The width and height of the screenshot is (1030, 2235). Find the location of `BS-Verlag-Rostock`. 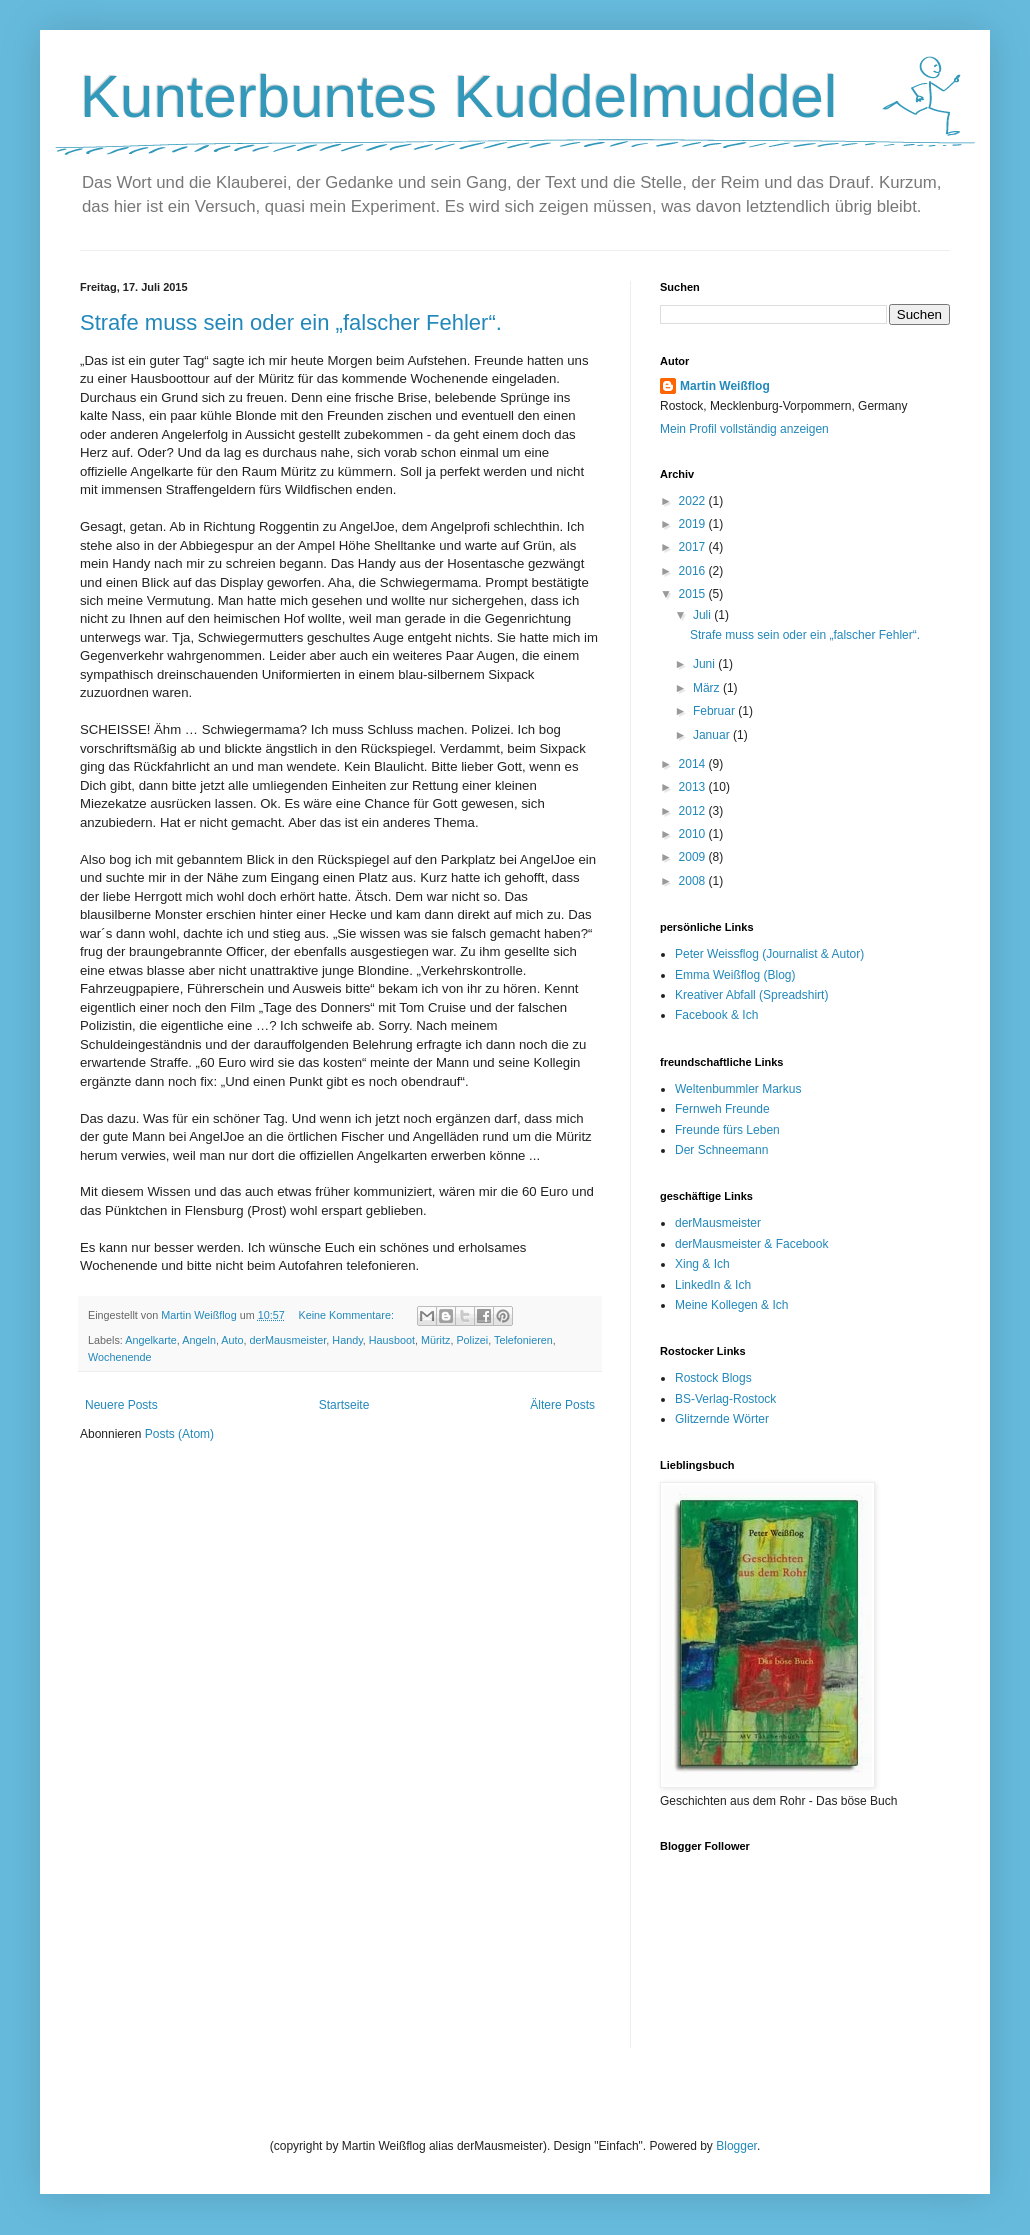

BS-Verlag-Rostock is located at coordinates (725, 1399).